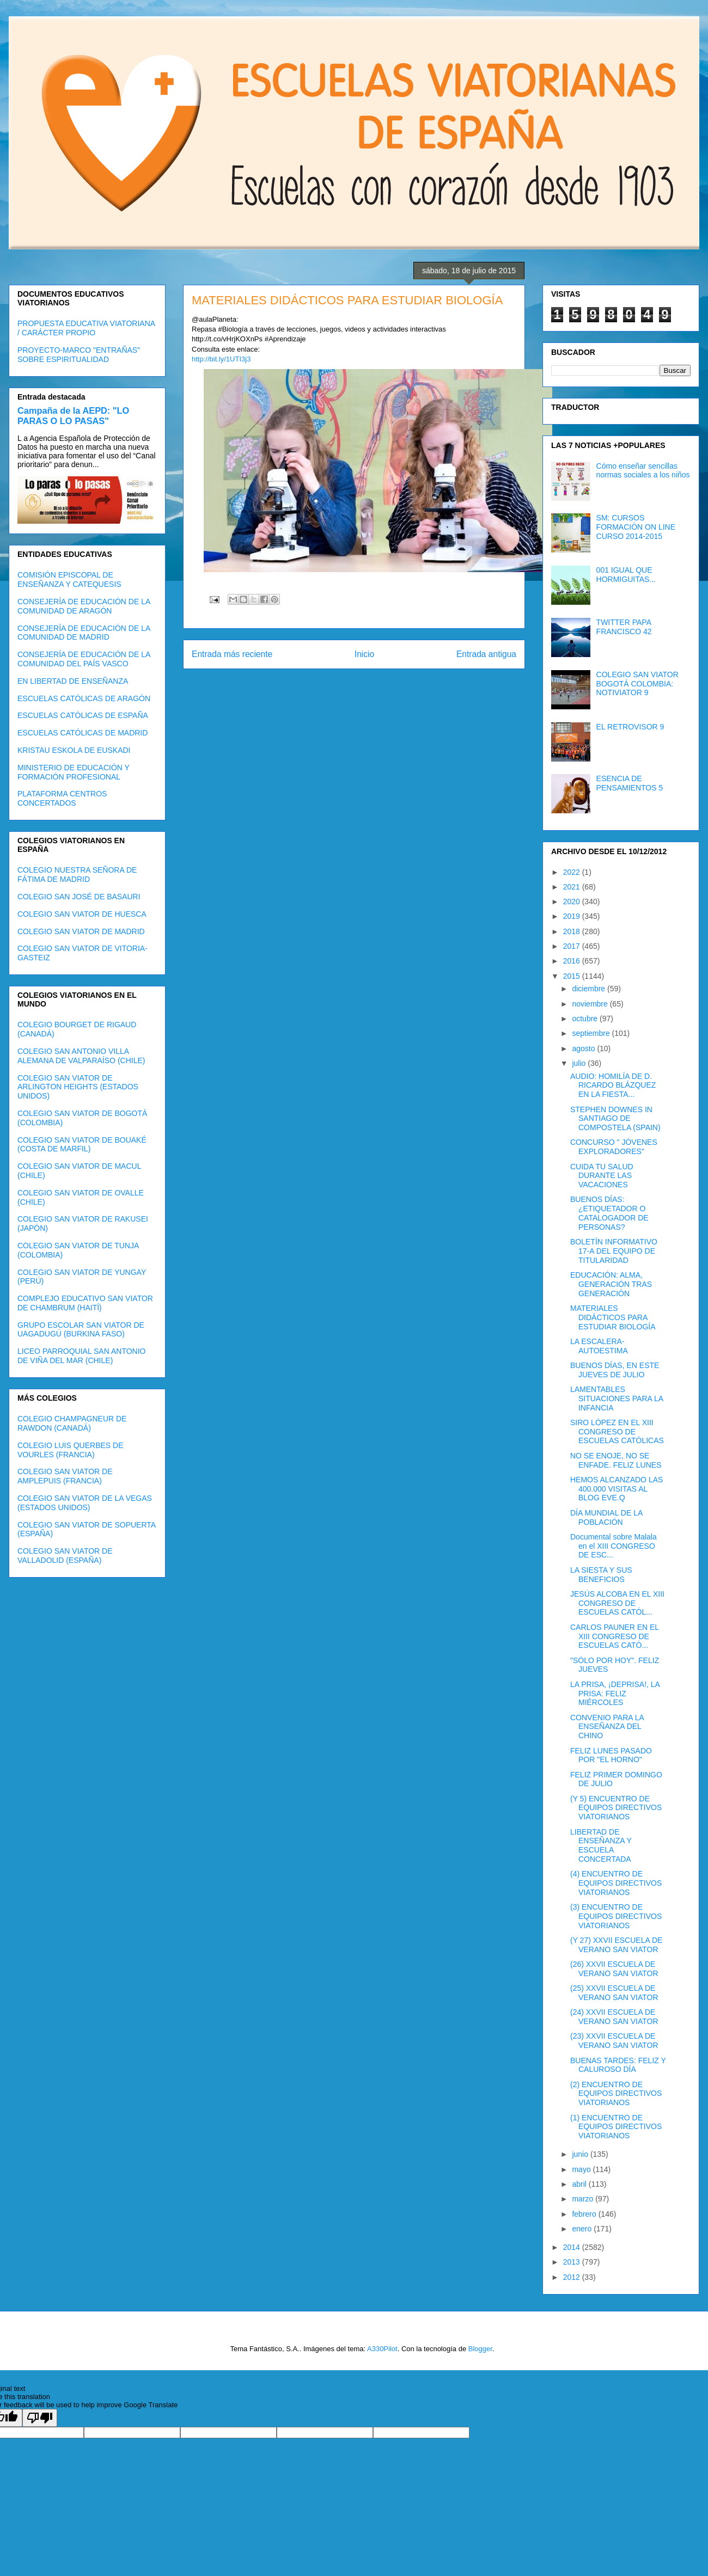 The width and height of the screenshot is (708, 2576). I want to click on diciembre, so click(589, 988).